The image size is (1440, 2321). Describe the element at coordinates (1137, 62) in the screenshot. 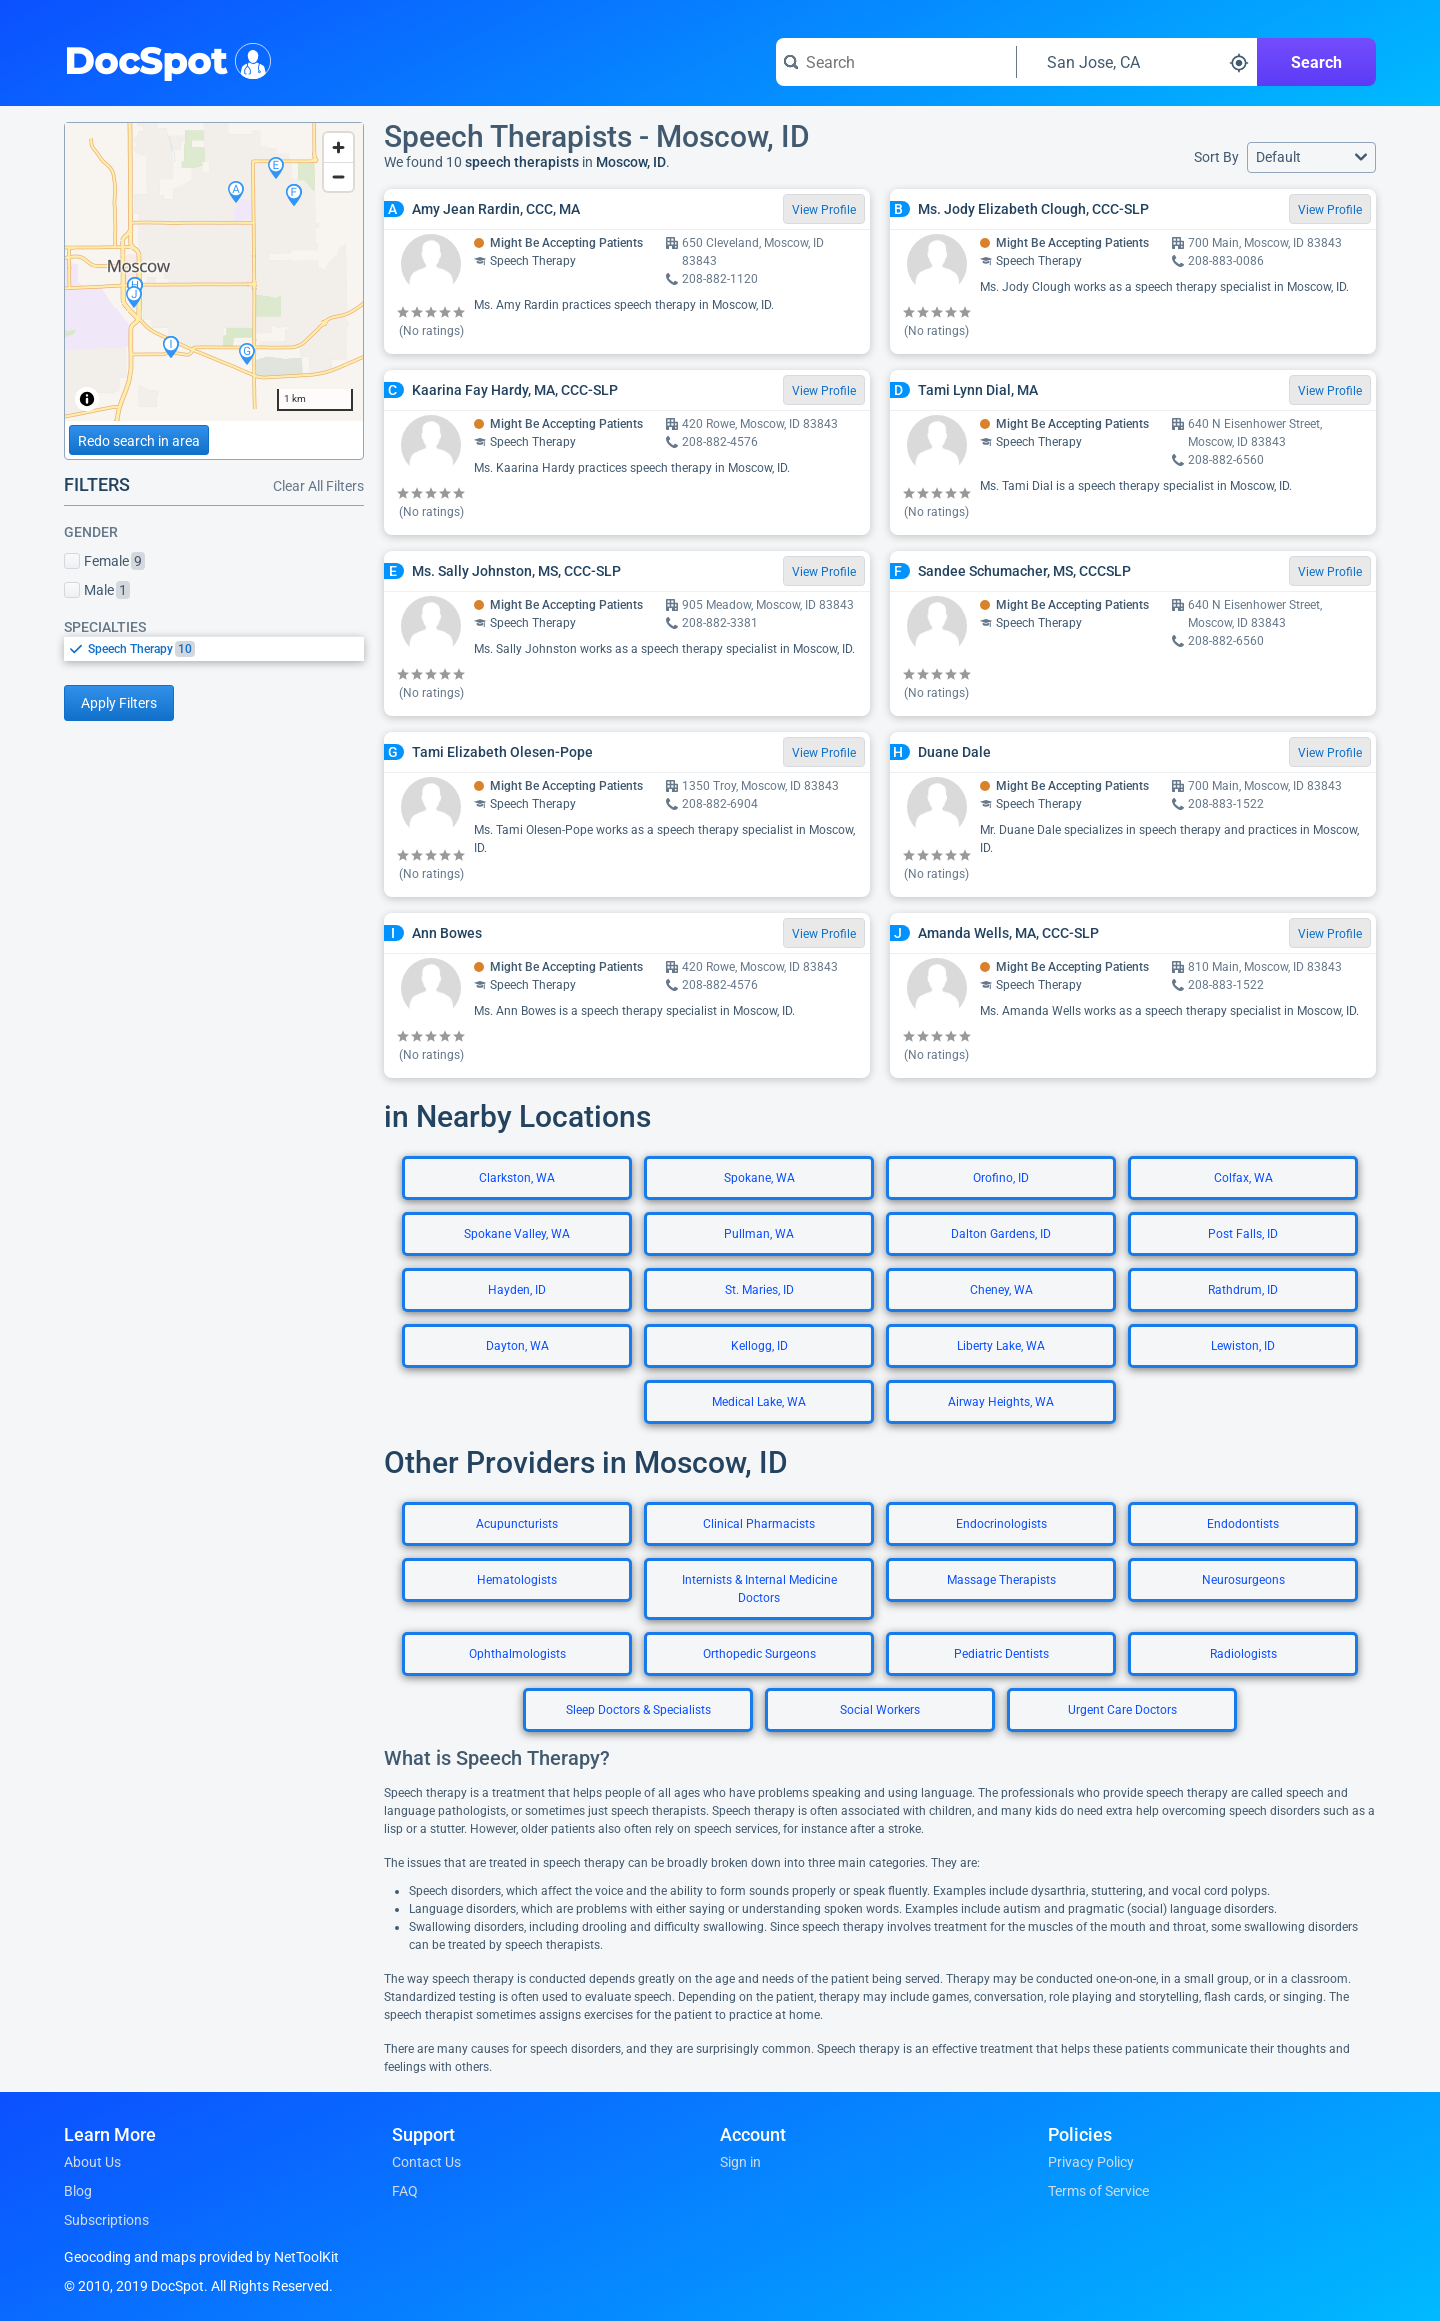

I see `[Search around a location]` at that location.